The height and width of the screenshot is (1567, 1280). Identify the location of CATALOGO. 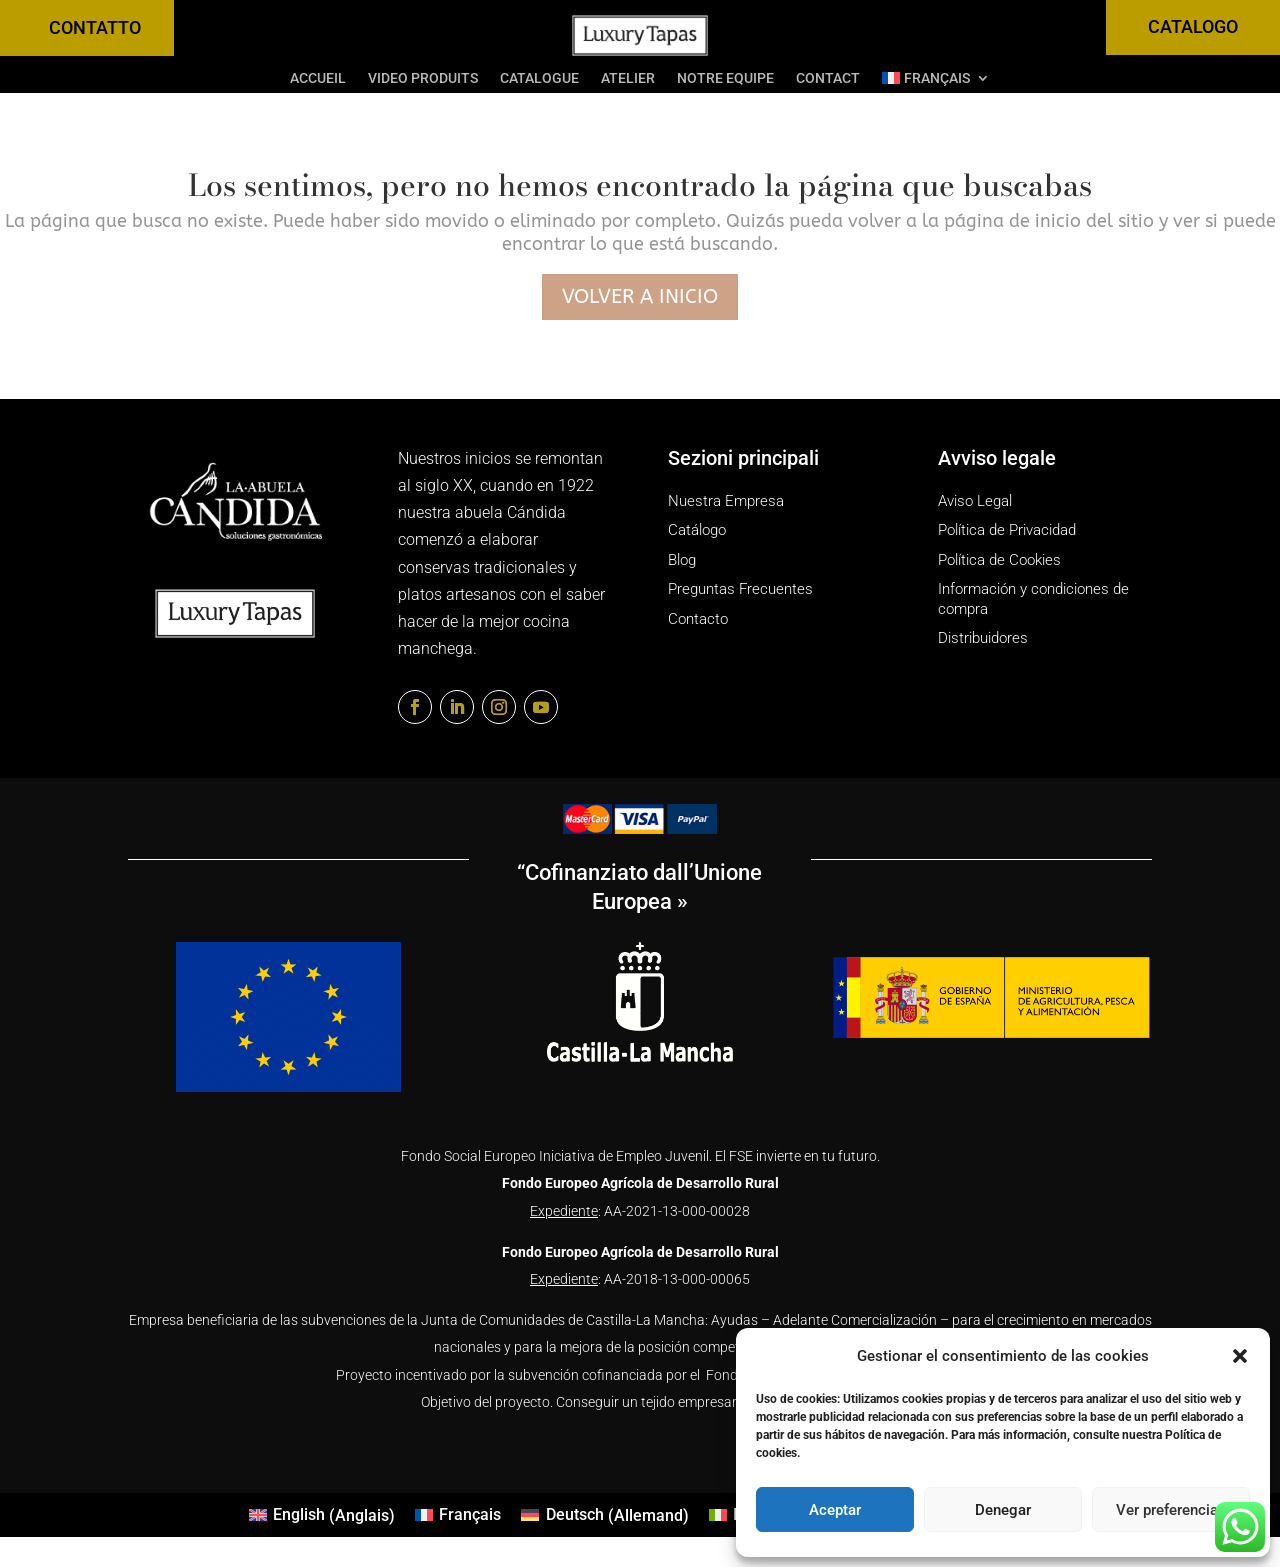
(1193, 26).